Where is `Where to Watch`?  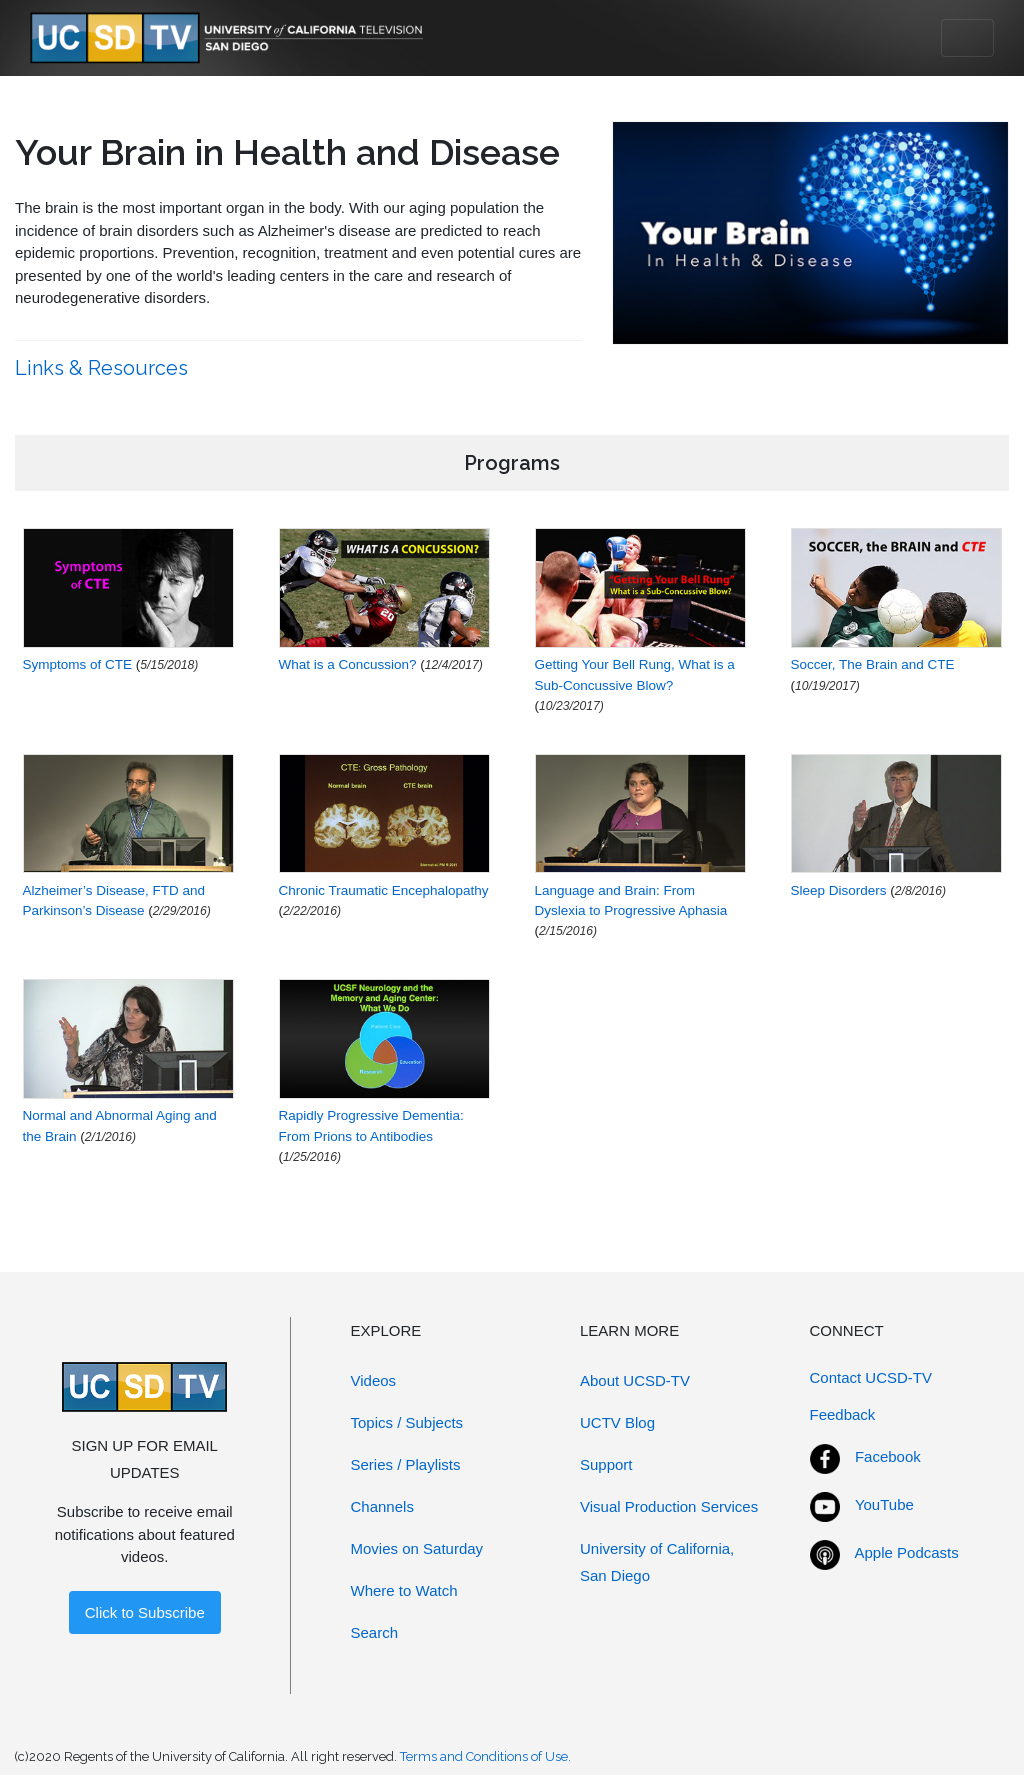
Where to Watch is located at coordinates (404, 1590).